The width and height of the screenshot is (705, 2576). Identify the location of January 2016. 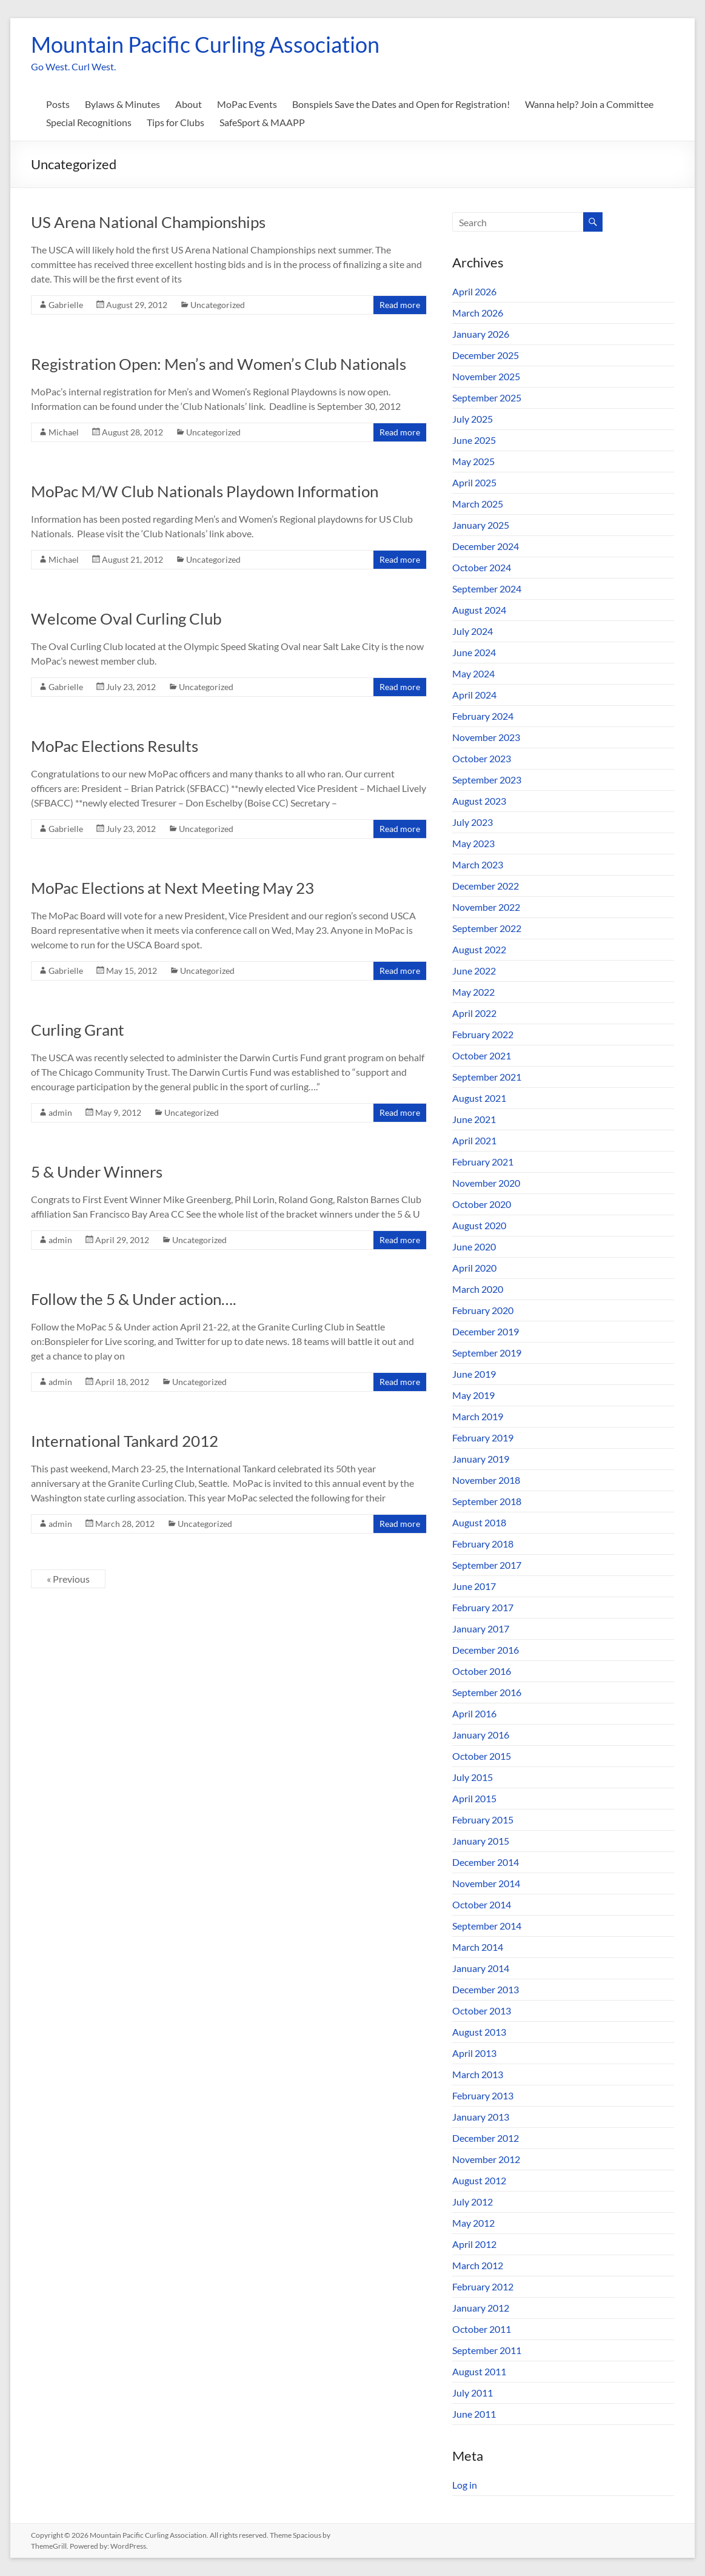
(480, 1734).